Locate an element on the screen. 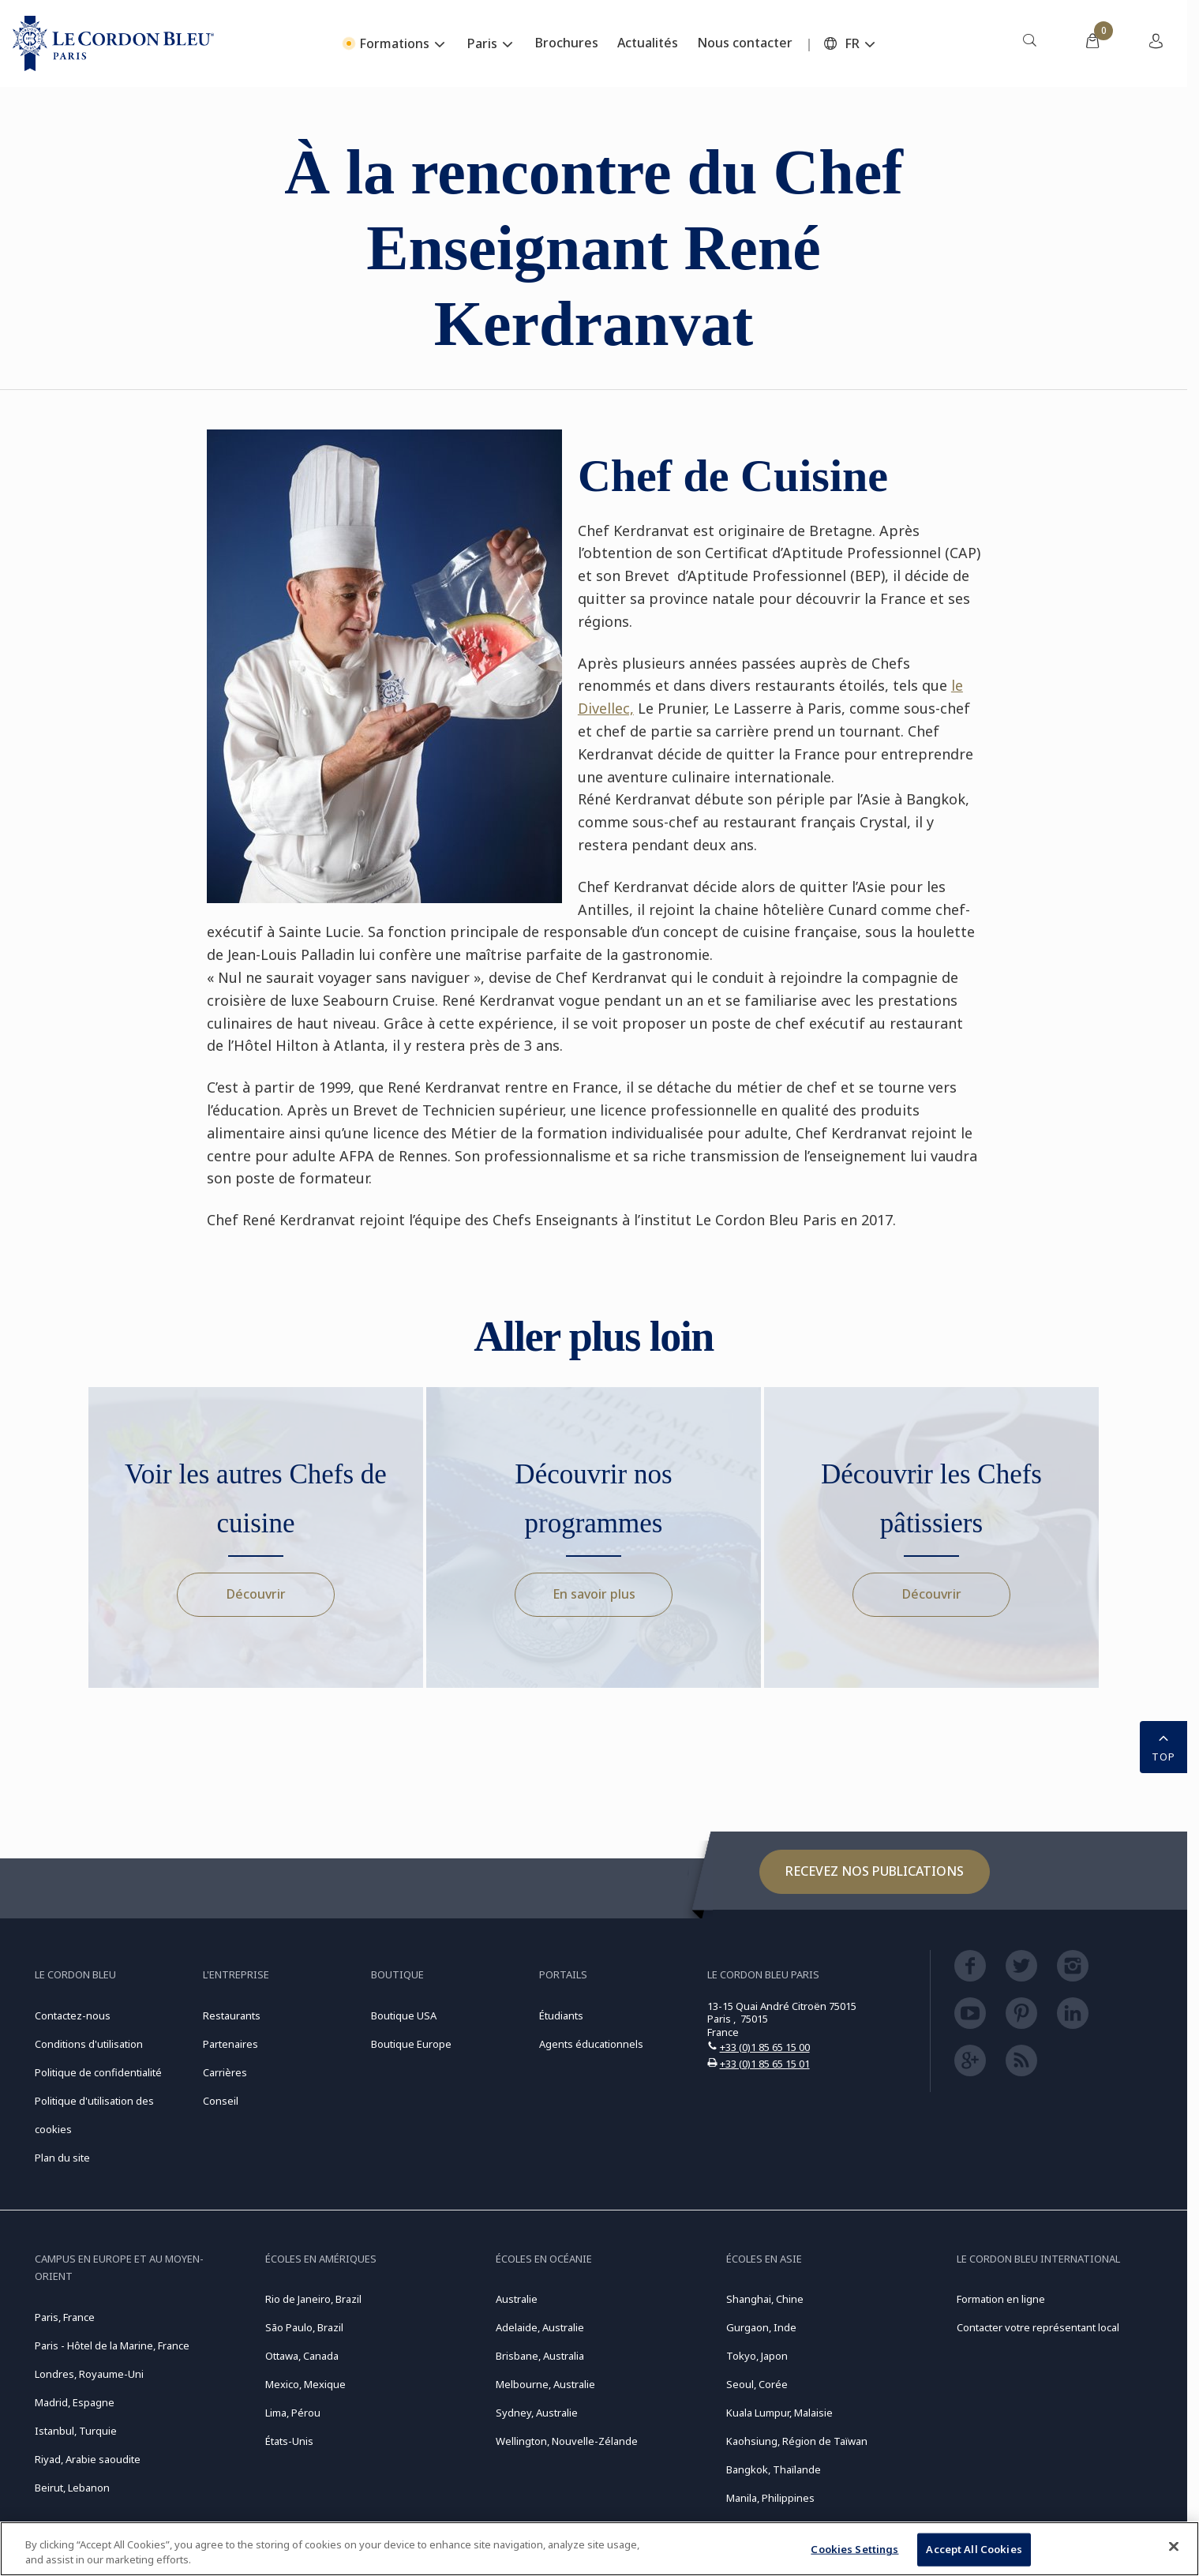  Conseil is located at coordinates (220, 2101).